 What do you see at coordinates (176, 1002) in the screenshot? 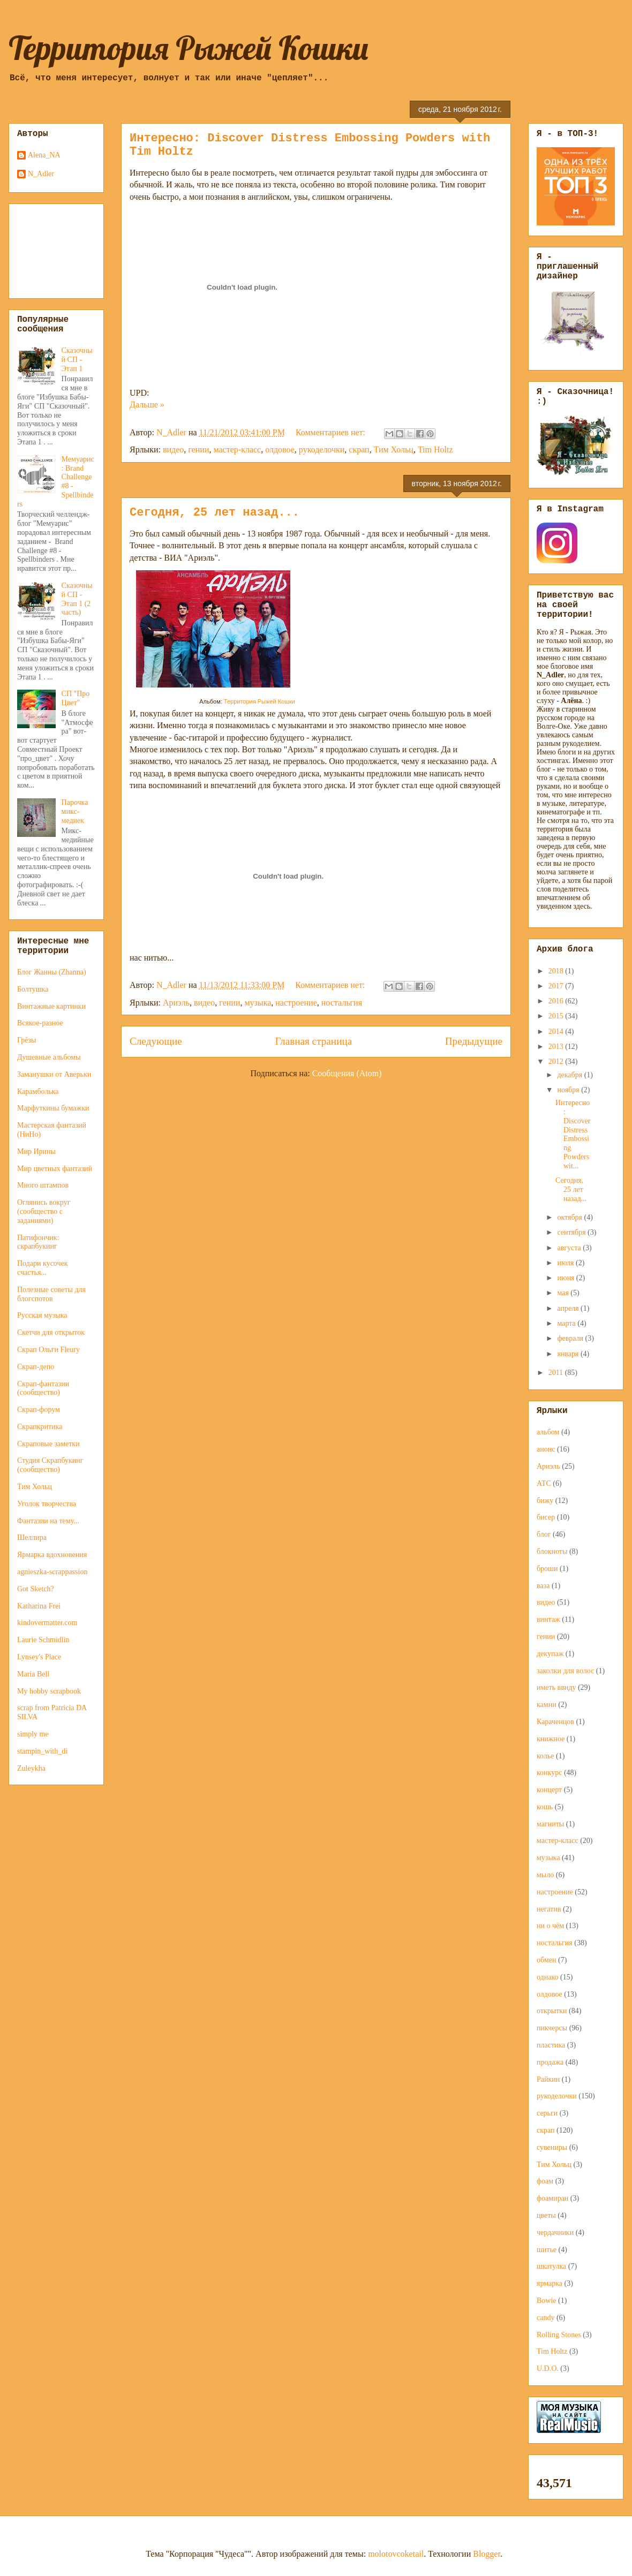
I see `Ариэль` at bounding box center [176, 1002].